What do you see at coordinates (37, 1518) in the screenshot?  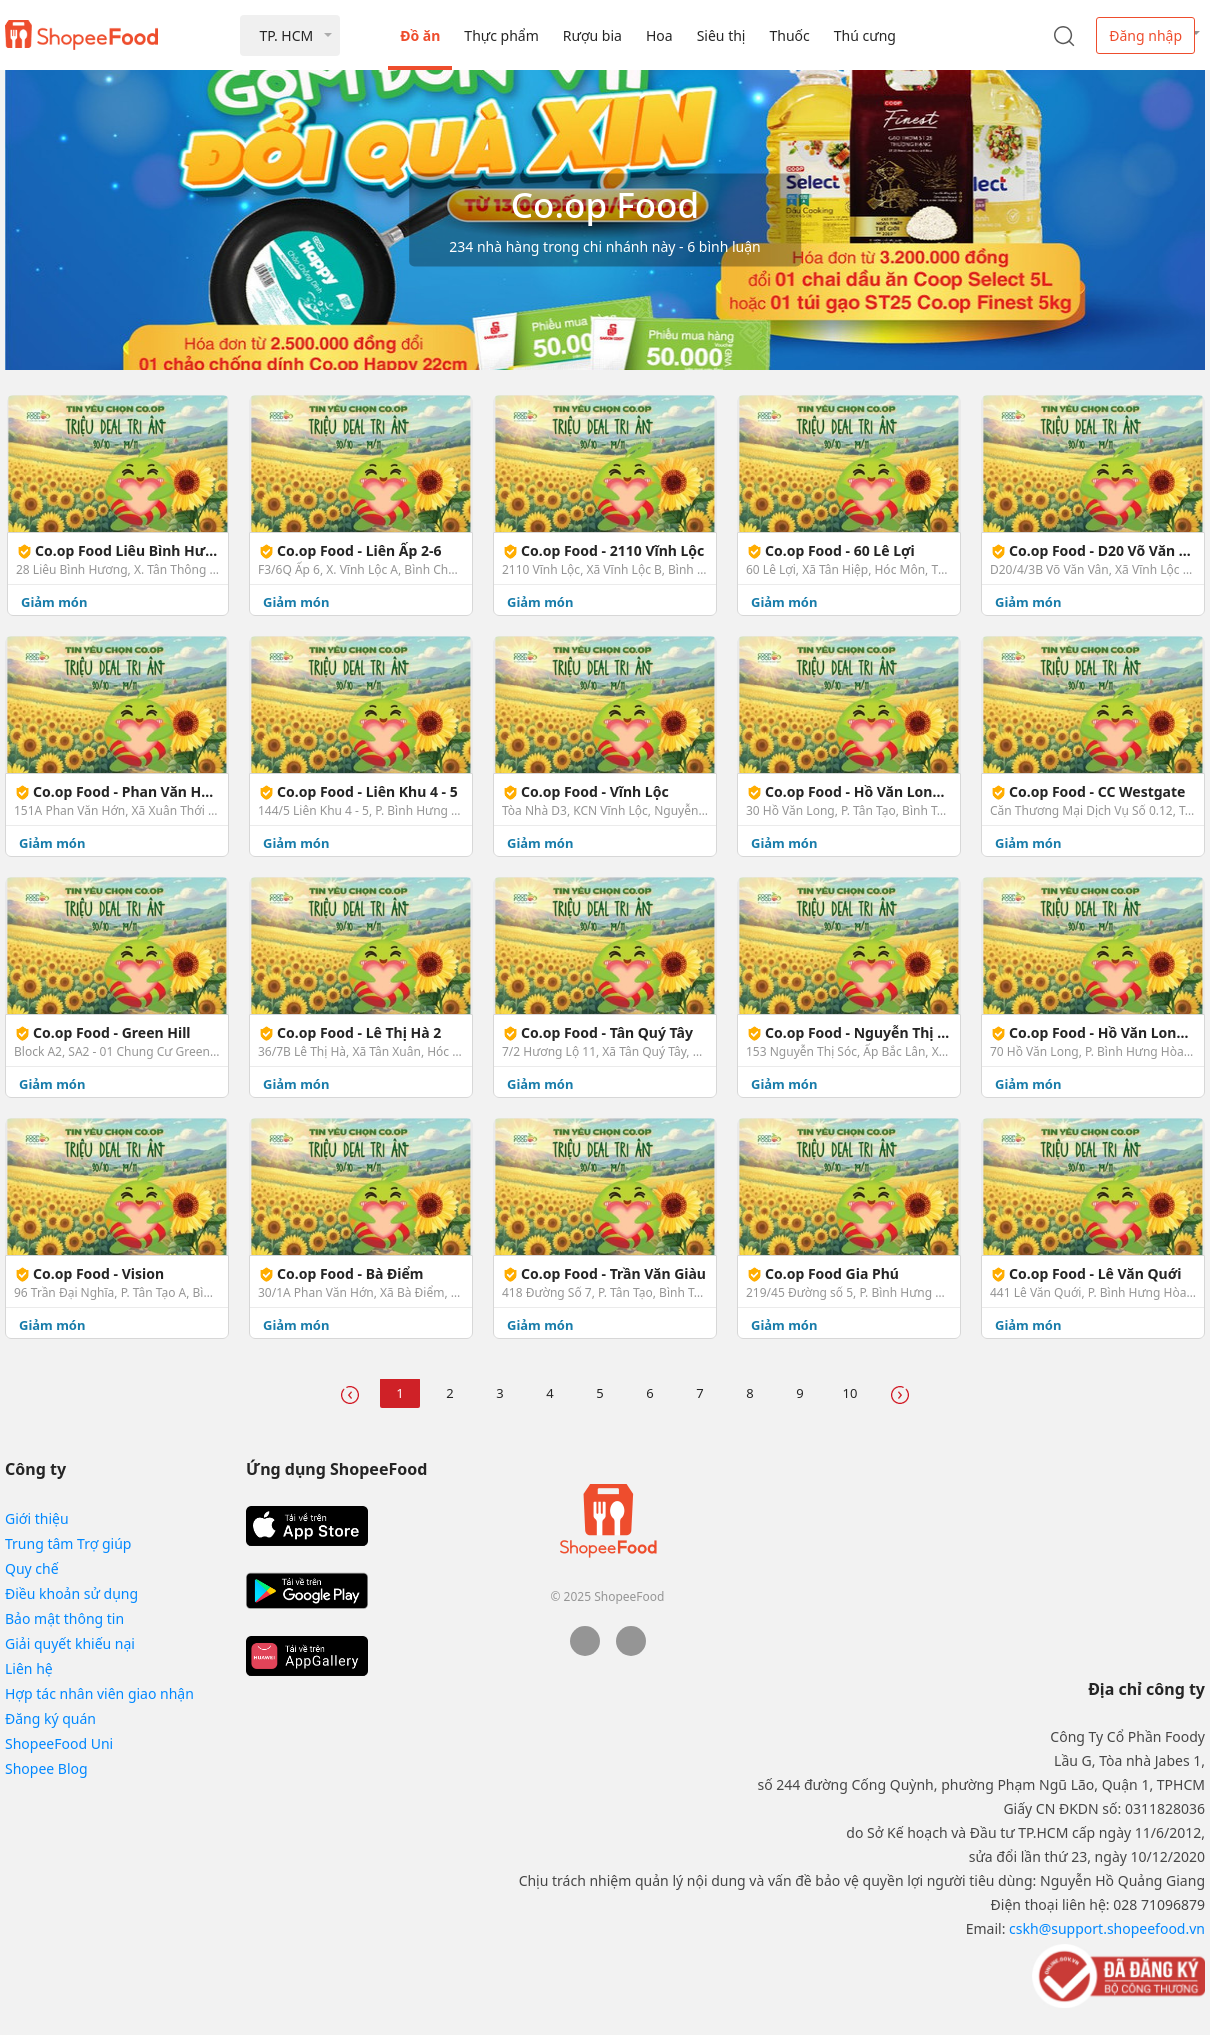 I see `Giới thiệu` at bounding box center [37, 1518].